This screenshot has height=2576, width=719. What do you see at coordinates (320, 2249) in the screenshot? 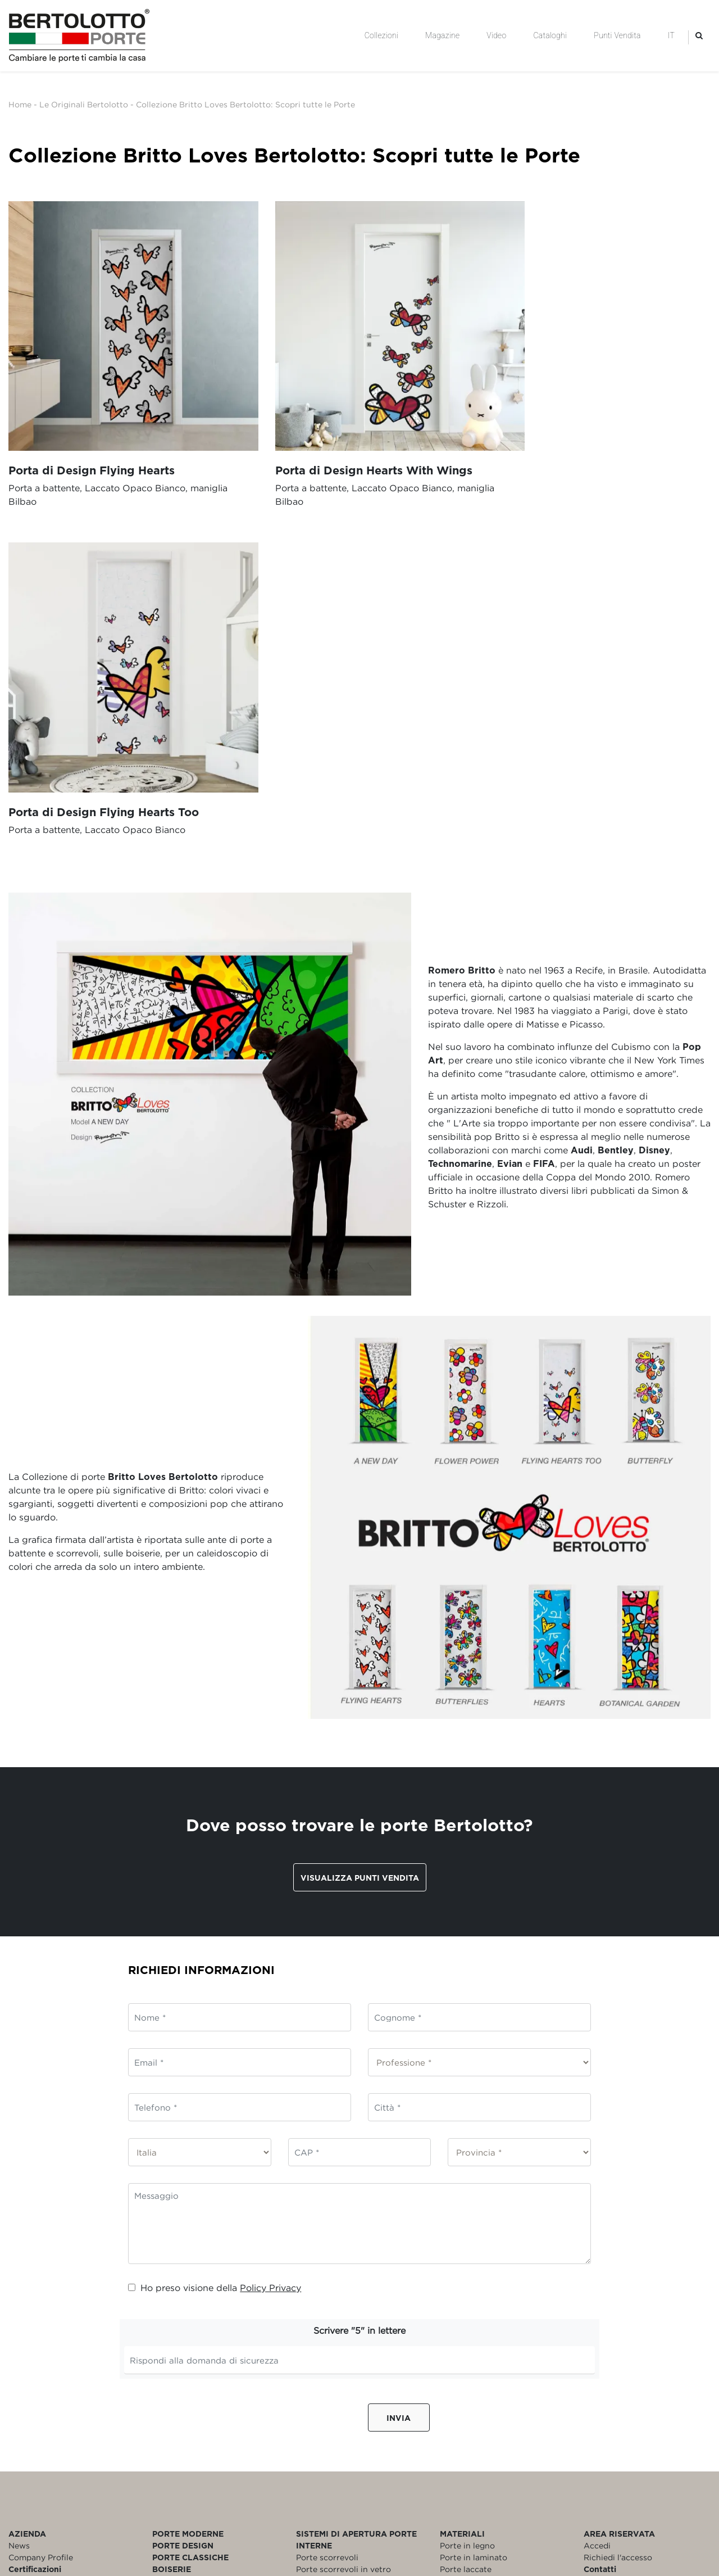
I see `Porte a libro` at bounding box center [320, 2249].